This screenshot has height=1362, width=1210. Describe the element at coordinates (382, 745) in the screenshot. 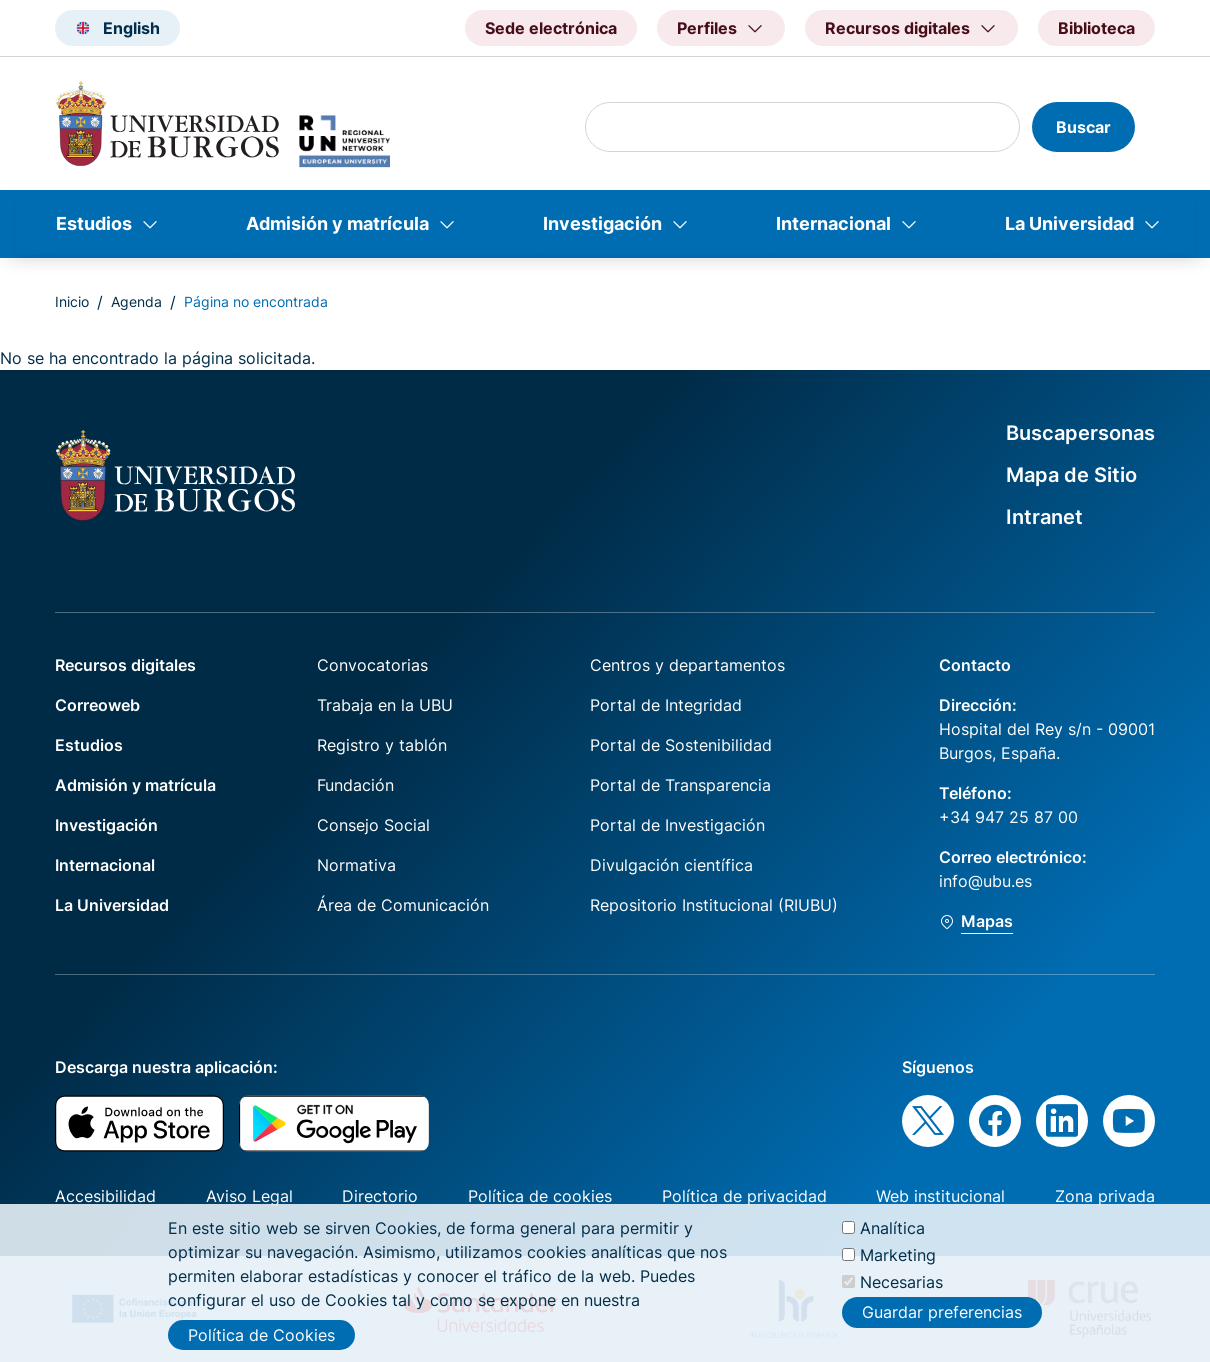

I see `Registro y tablón` at that location.